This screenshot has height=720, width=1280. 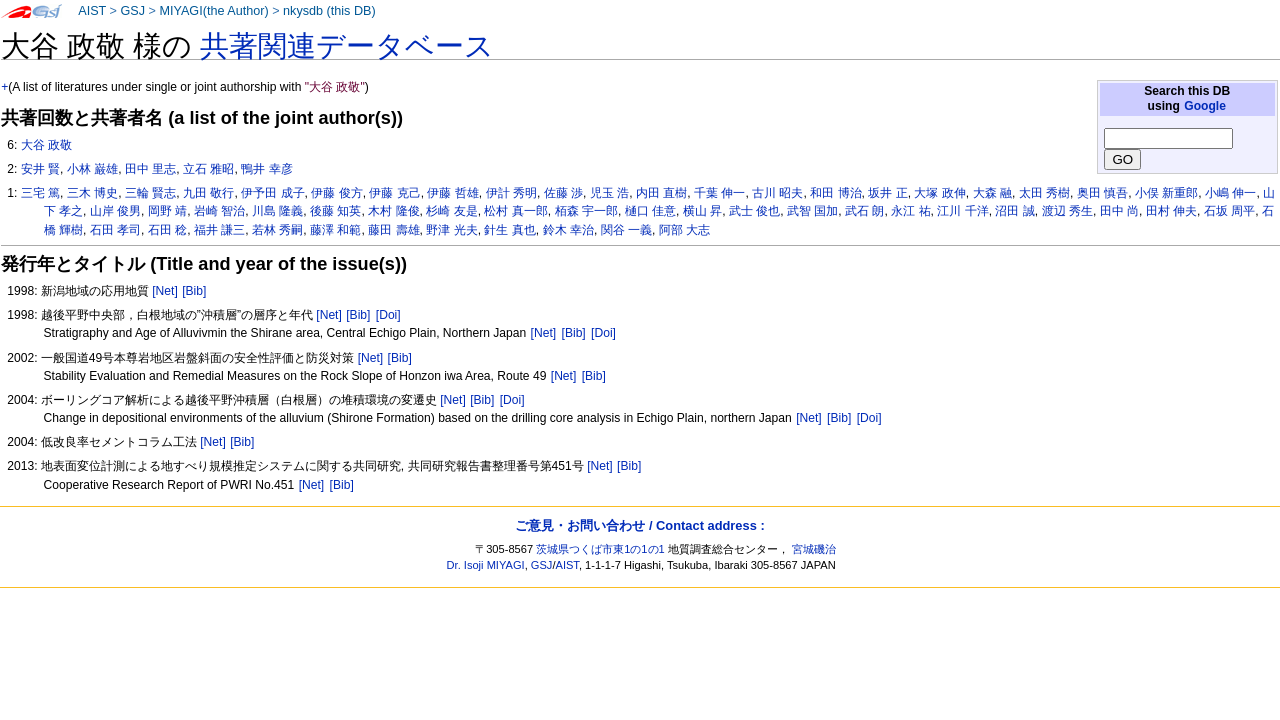 I want to click on 坂井 正, so click(x=887, y=193).